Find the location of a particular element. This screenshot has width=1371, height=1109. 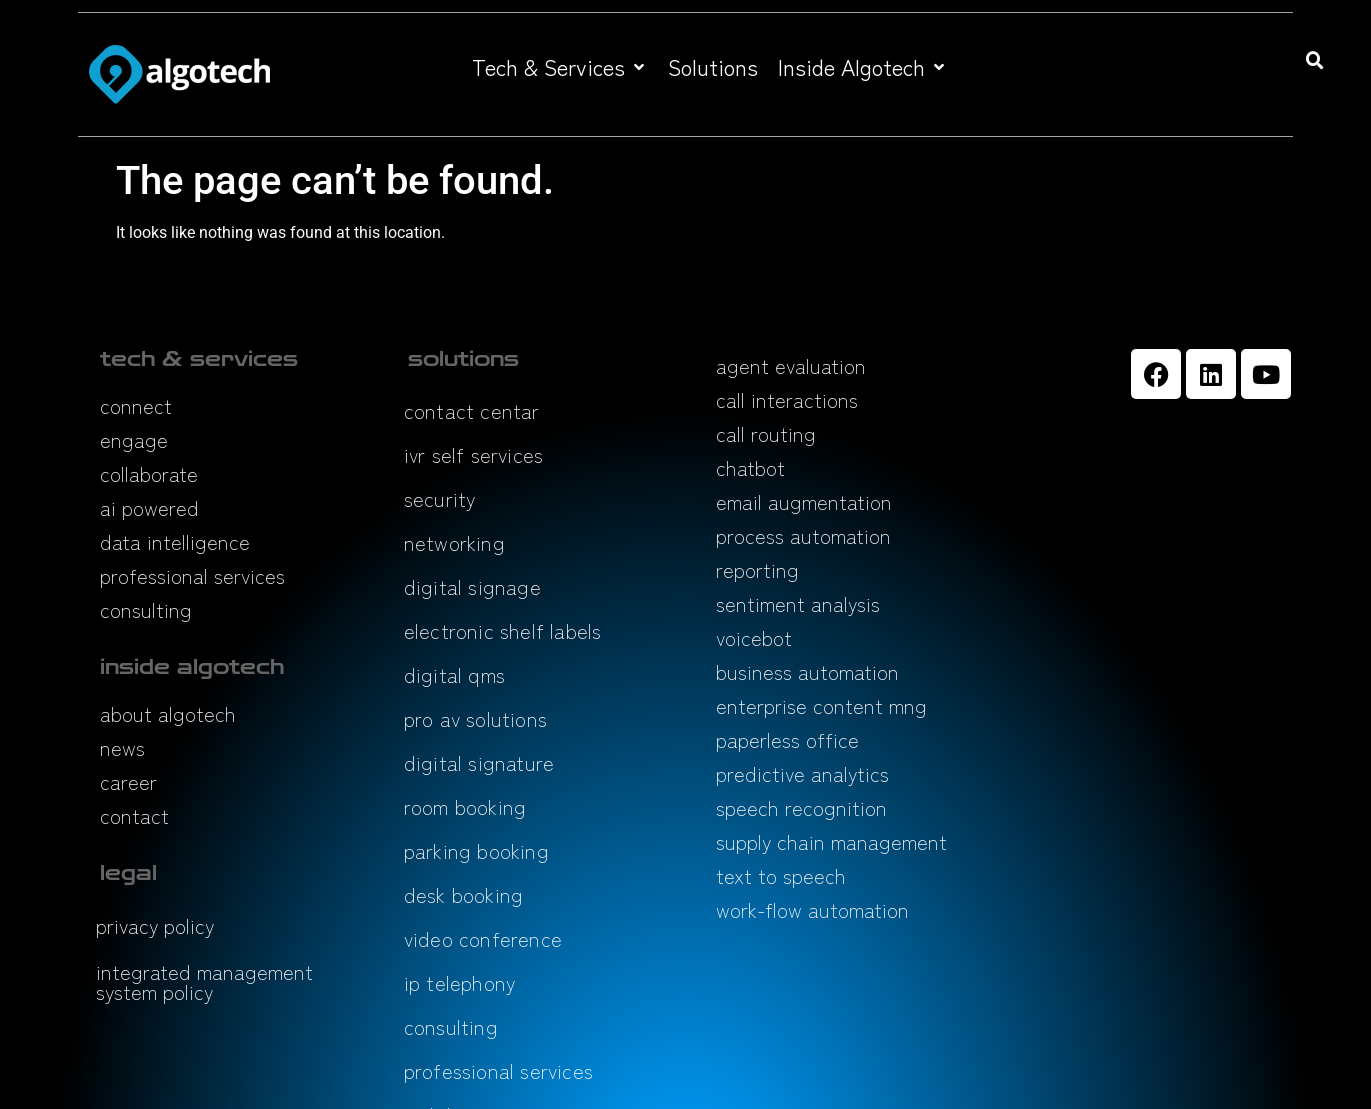

sentiment analysis is located at coordinates (798, 603).